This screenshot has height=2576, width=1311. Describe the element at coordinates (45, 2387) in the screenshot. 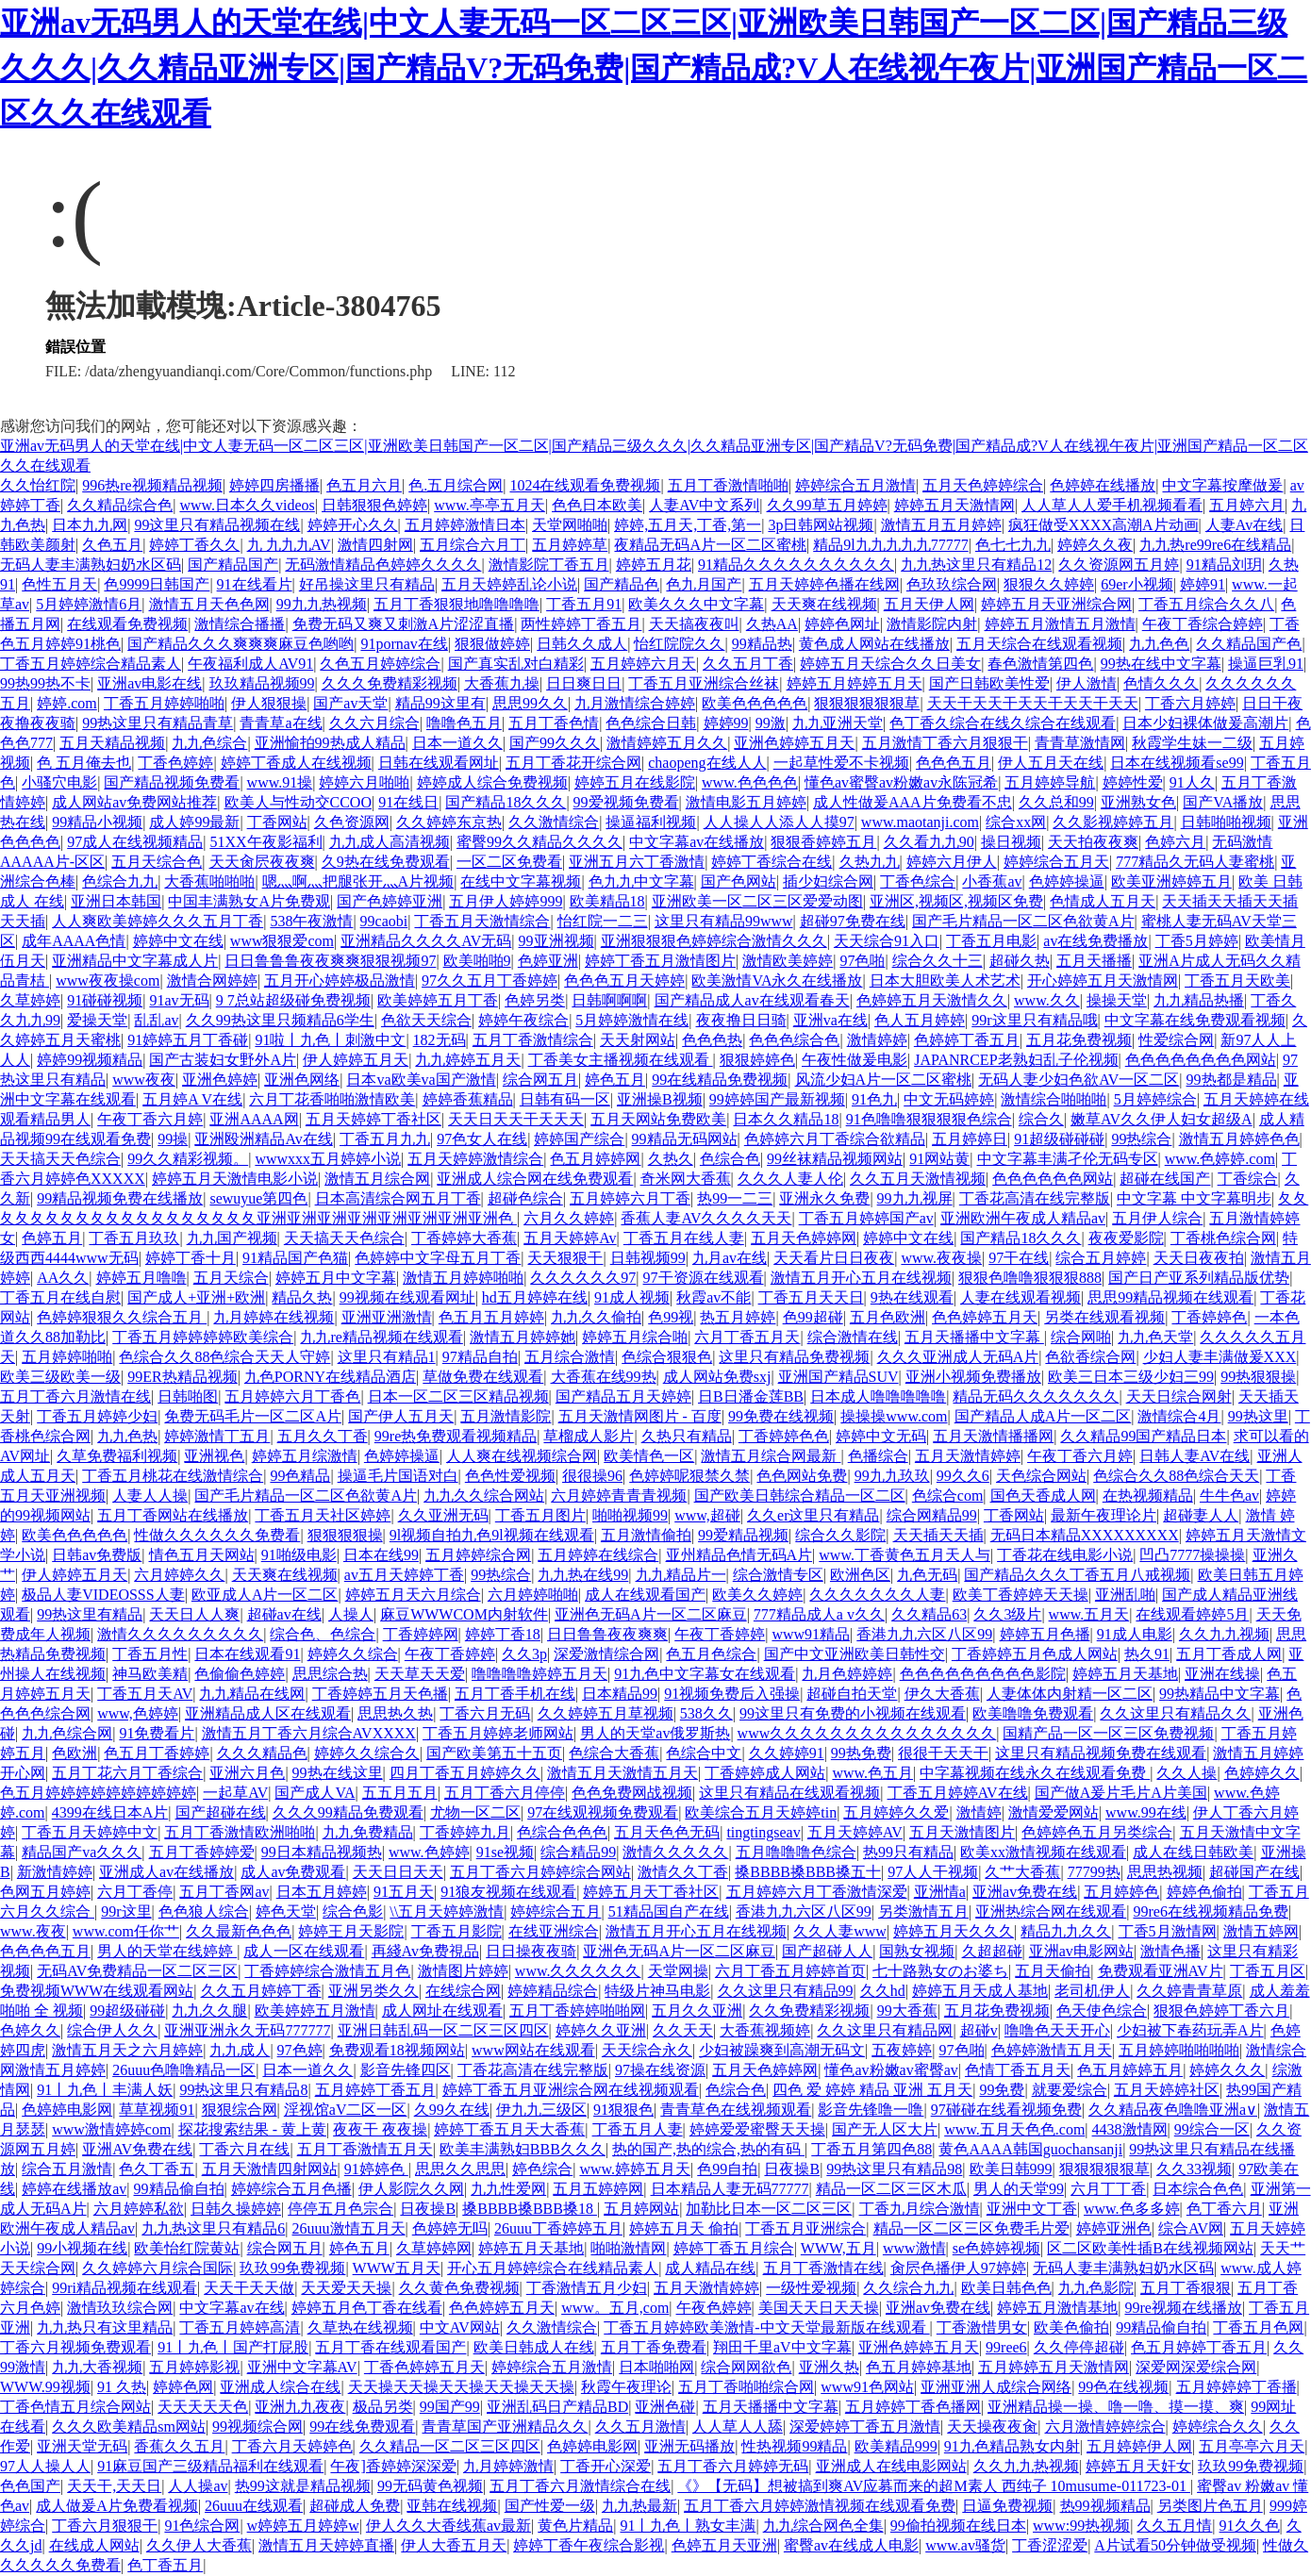

I see `WWW.99视频` at that location.